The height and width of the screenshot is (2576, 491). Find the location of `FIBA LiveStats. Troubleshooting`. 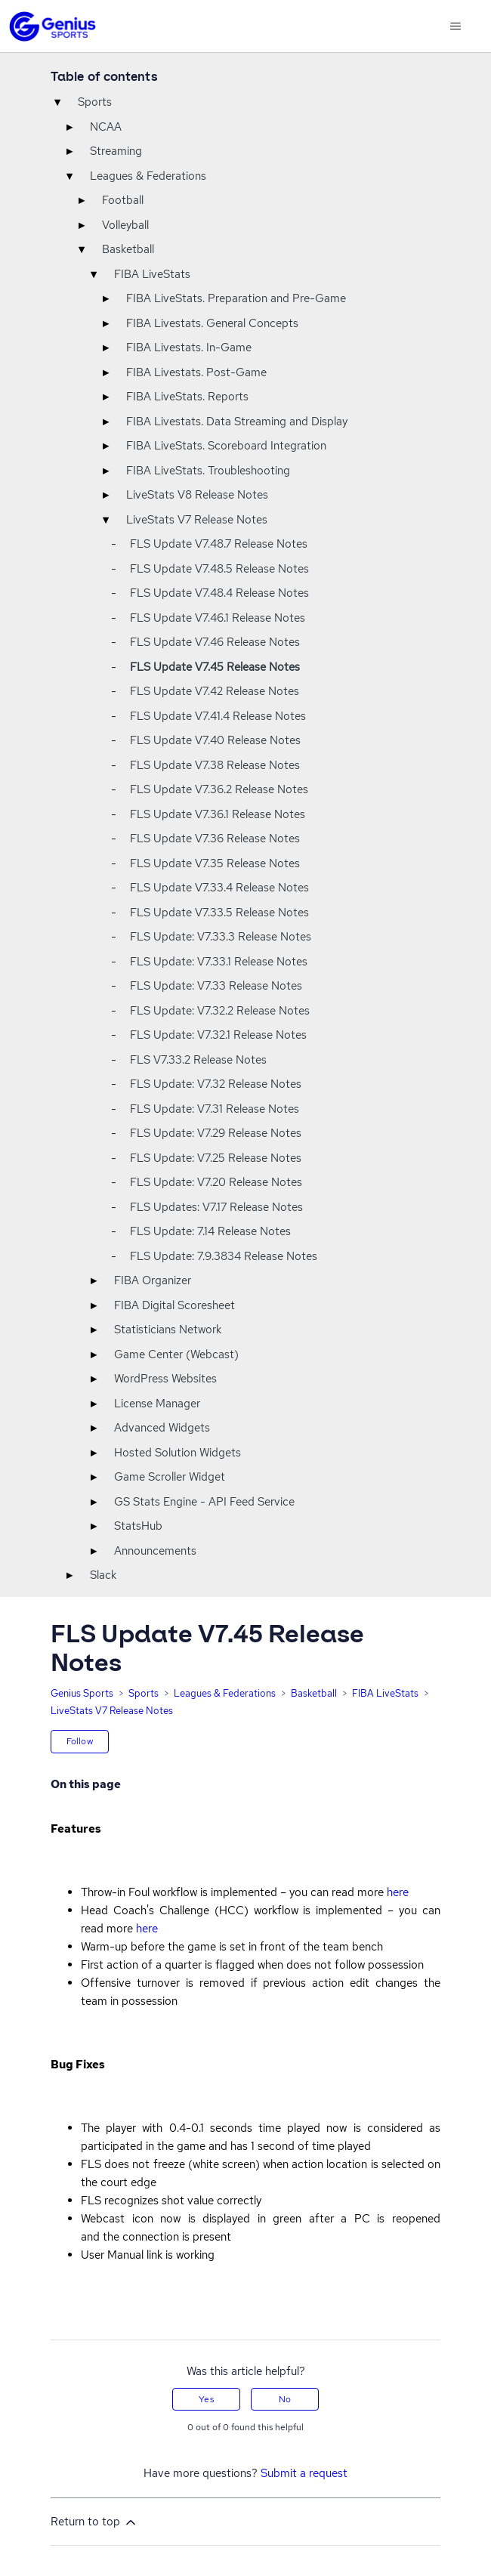

FIBA LiveStats. Troubleshooting is located at coordinates (208, 470).